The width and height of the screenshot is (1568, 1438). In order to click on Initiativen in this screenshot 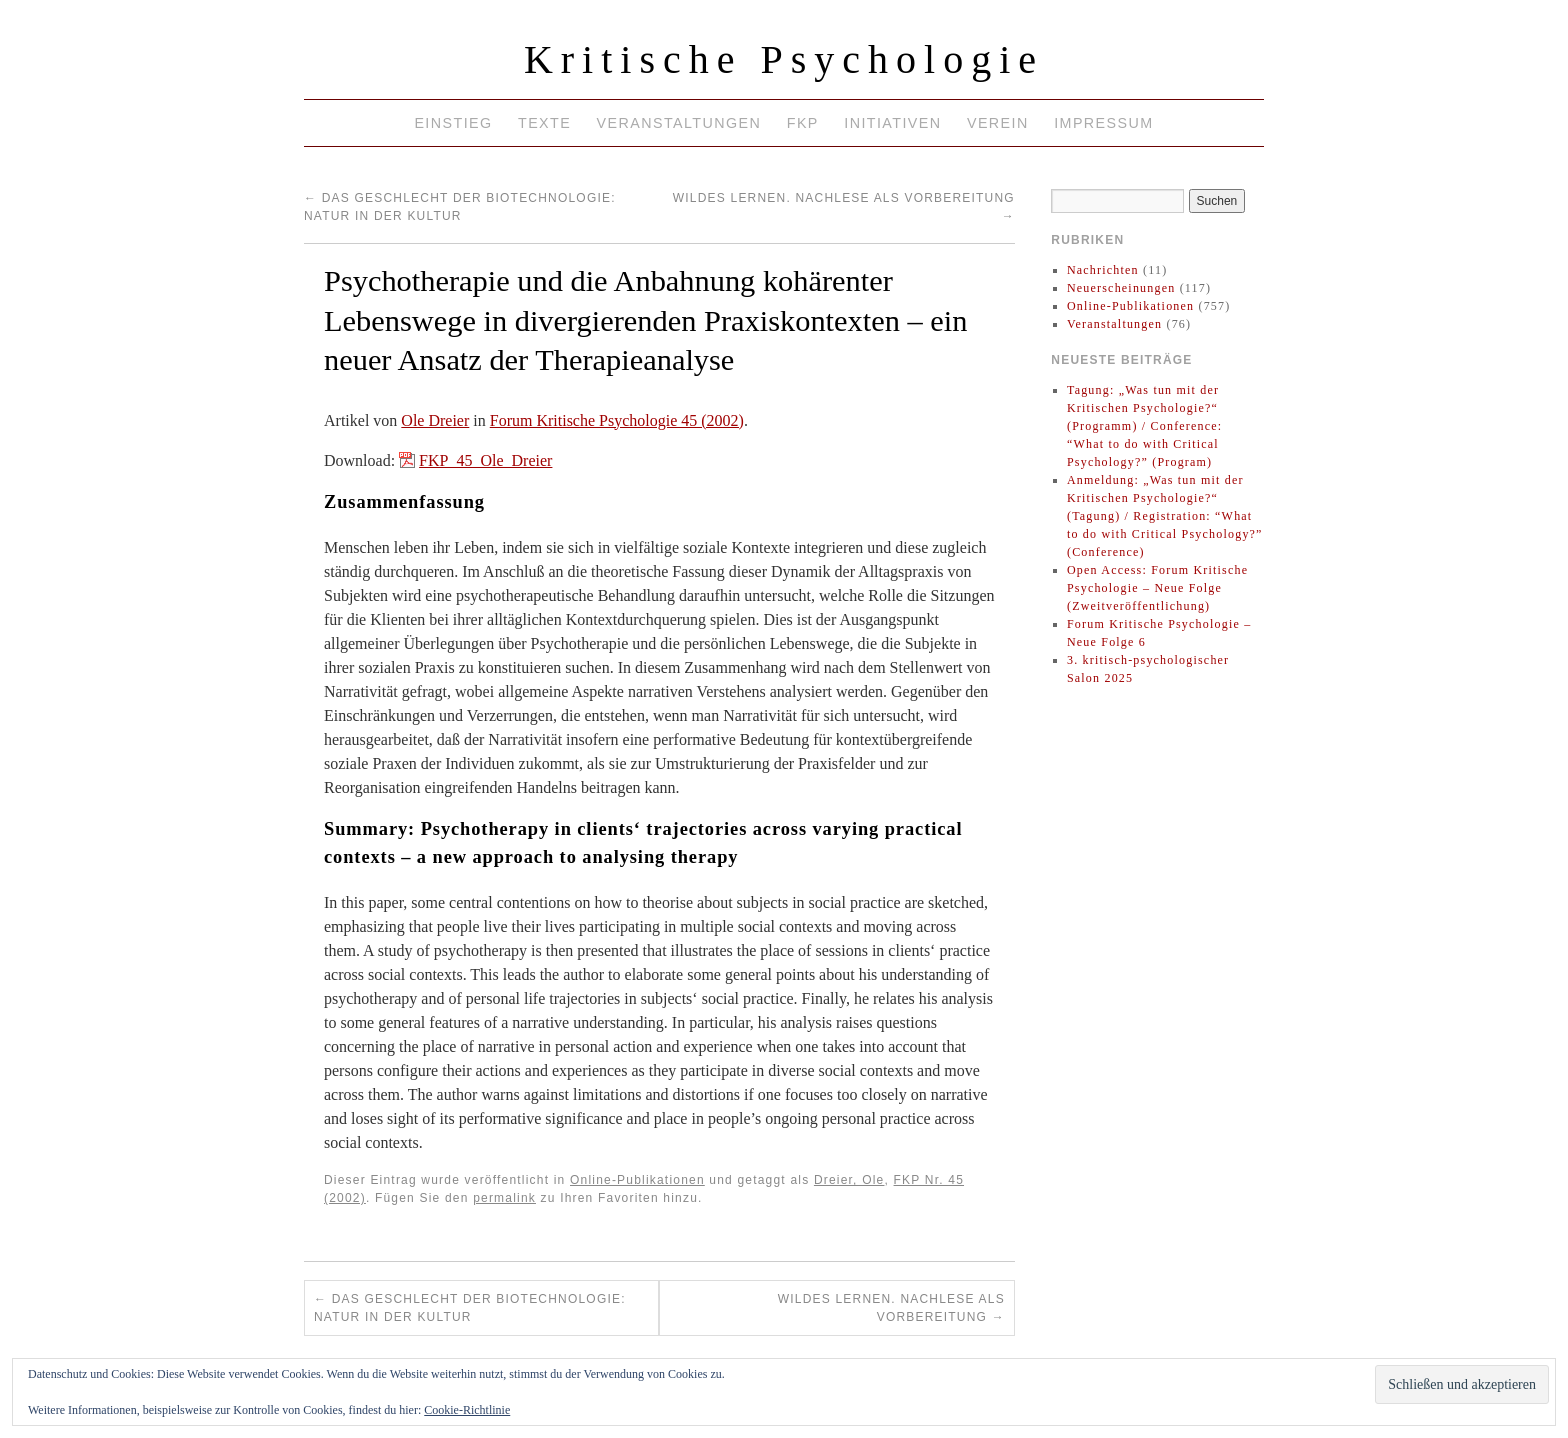, I will do `click(892, 123)`.